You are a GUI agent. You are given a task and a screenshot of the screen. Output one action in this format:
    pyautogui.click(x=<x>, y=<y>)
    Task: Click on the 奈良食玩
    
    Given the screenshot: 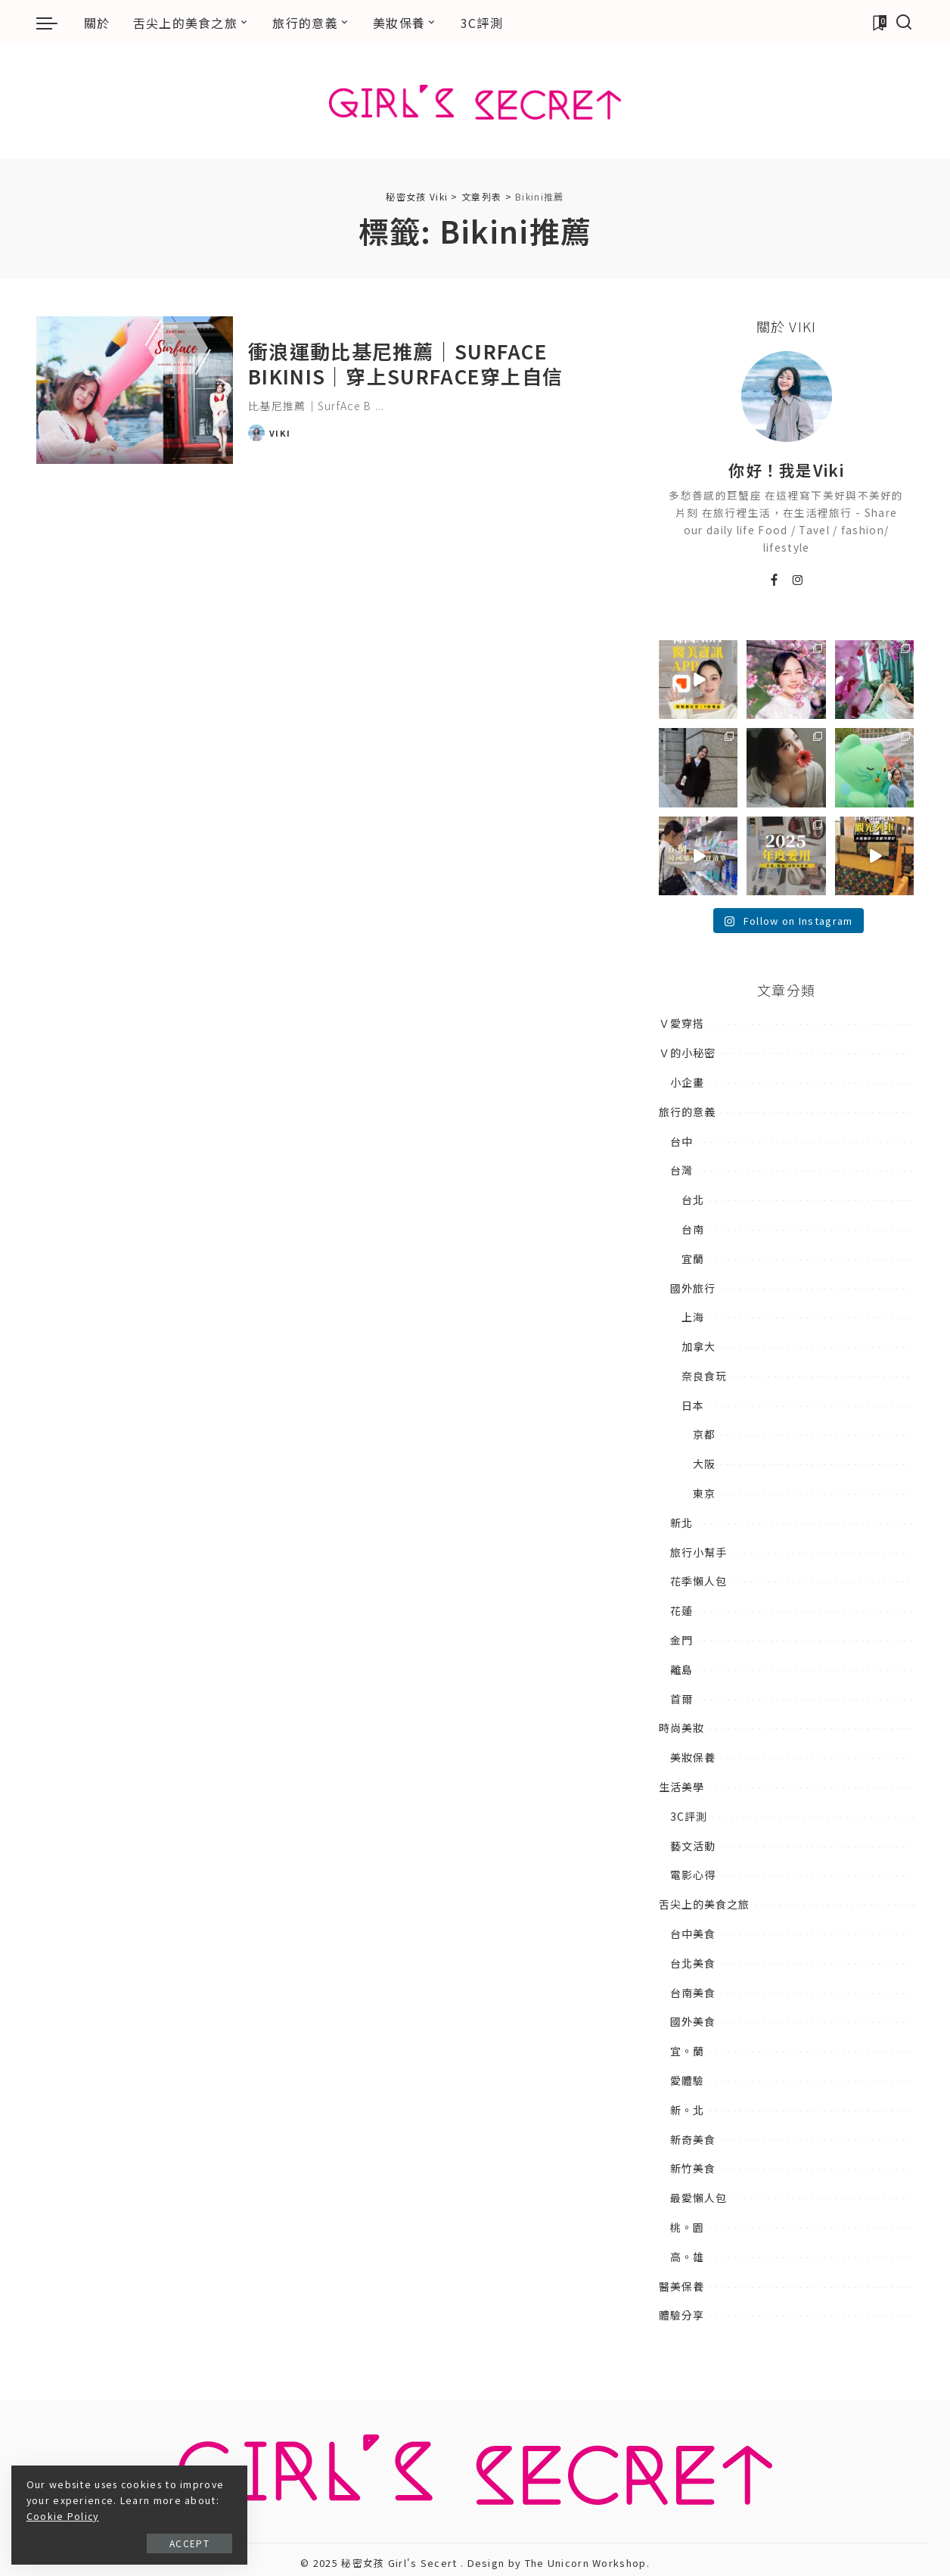 What is the action you would take?
    pyautogui.click(x=704, y=1375)
    